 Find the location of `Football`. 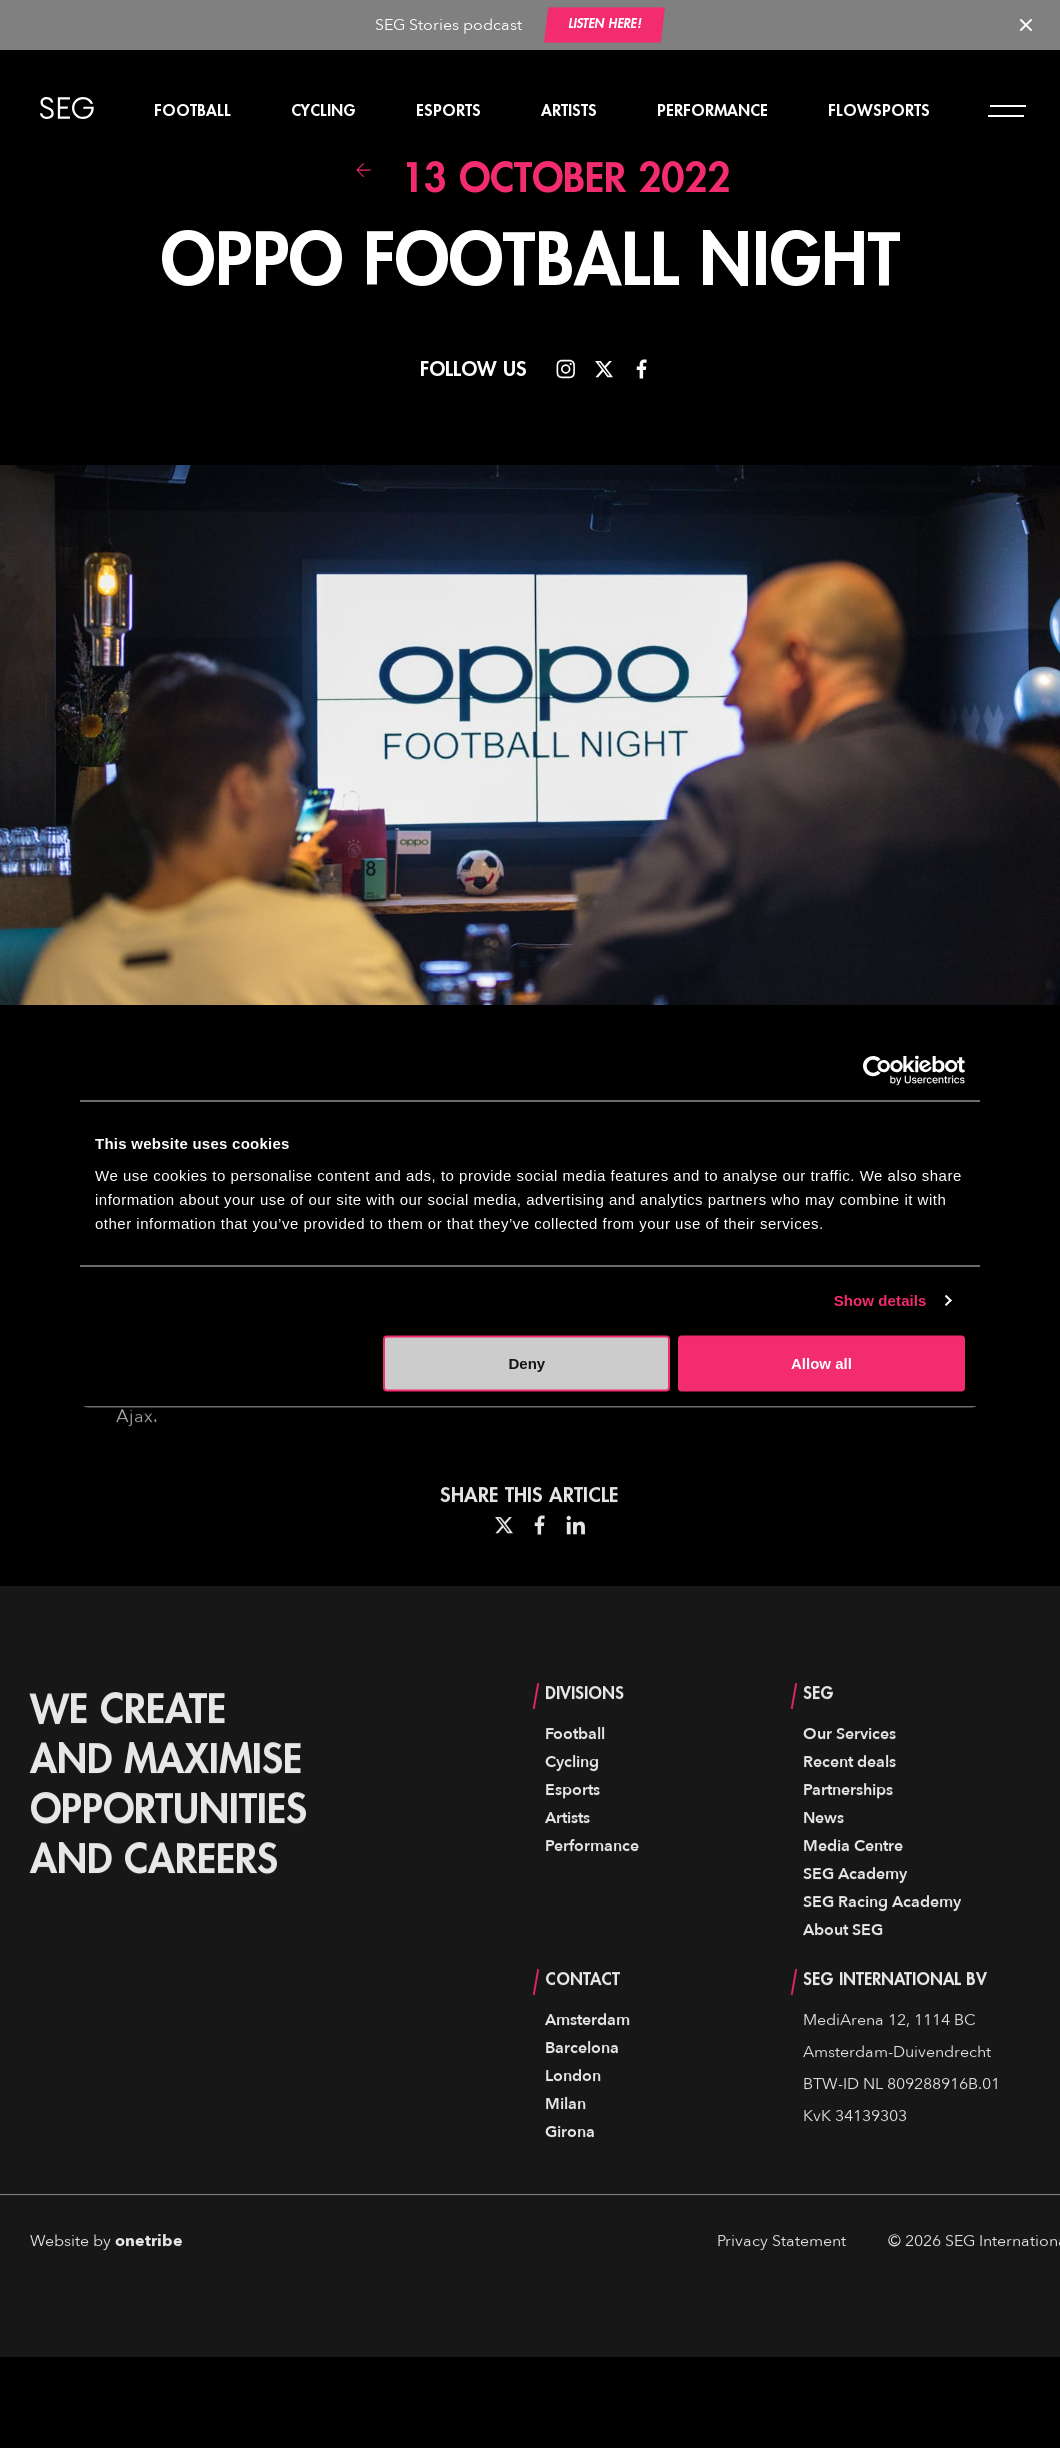

Football is located at coordinates (192, 111).